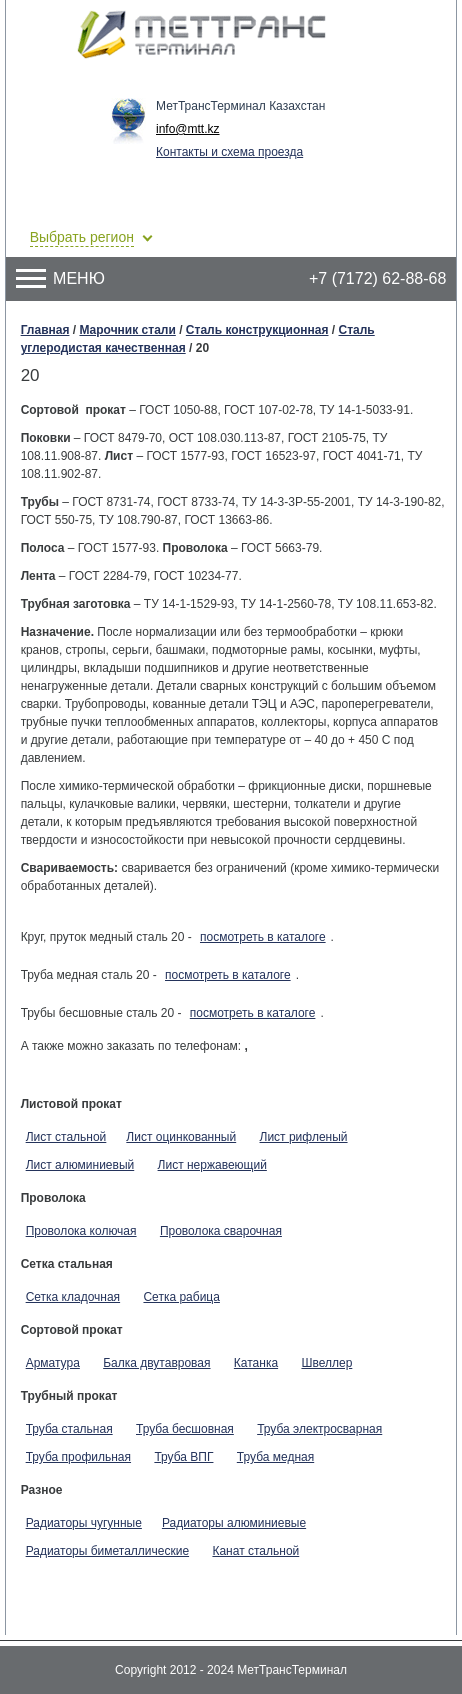  What do you see at coordinates (60, 278) in the screenshot?
I see `Меню` at bounding box center [60, 278].